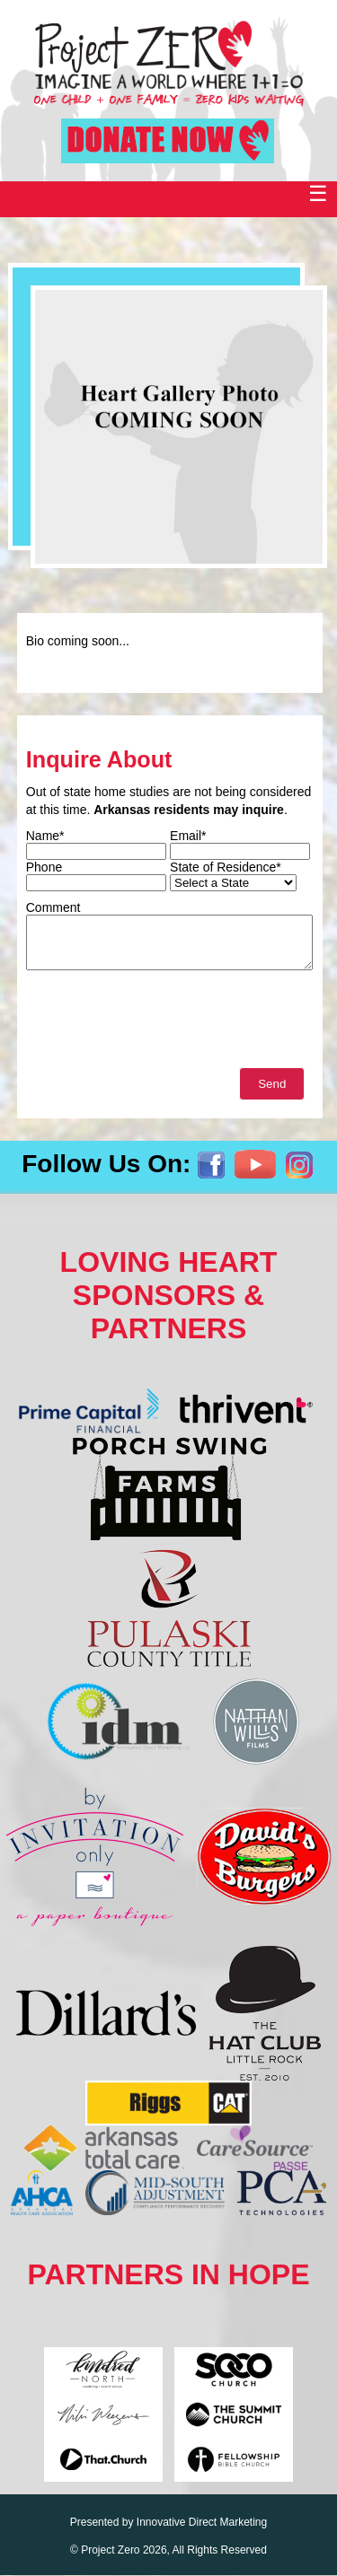 Image resolution: width=337 pixels, height=2576 pixels. I want to click on Email*, so click(188, 835).